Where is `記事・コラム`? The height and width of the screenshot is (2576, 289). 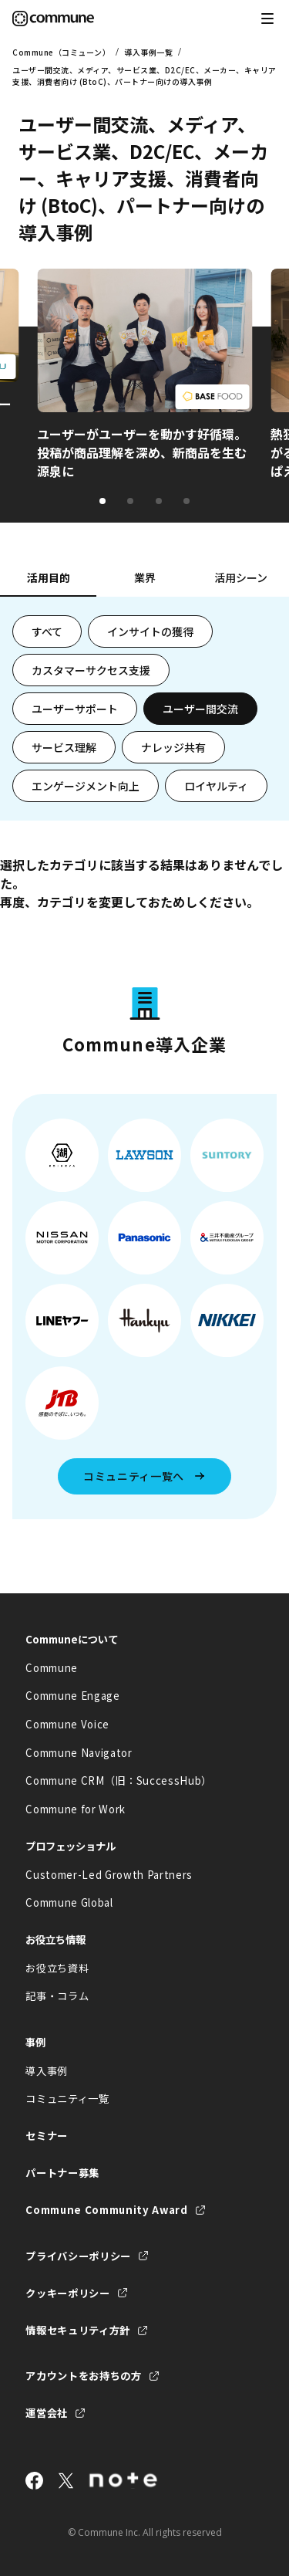 記事・コラム is located at coordinates (57, 1996).